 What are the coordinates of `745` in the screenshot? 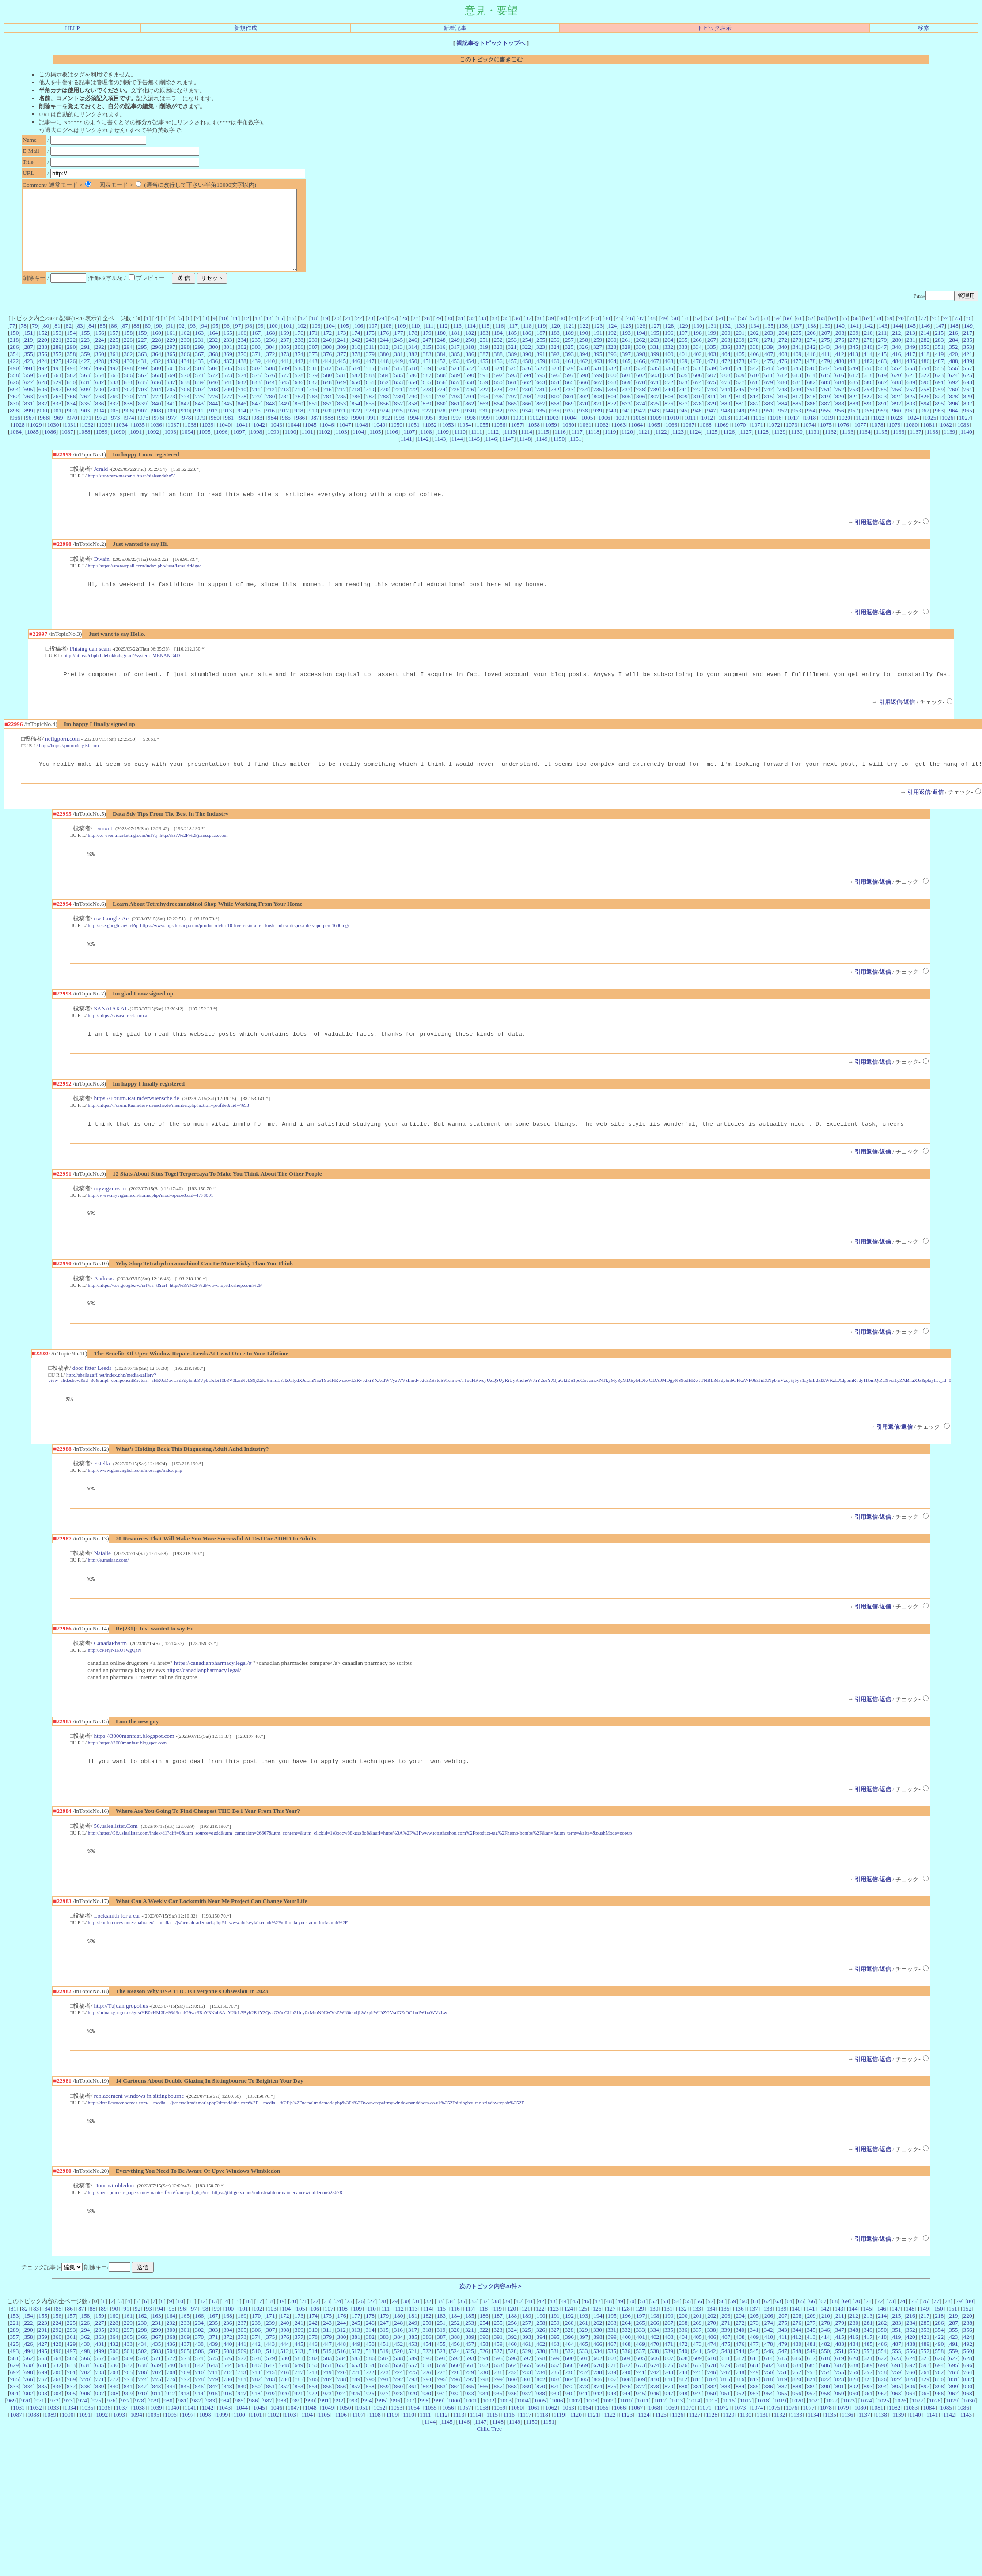 It's located at (740, 405).